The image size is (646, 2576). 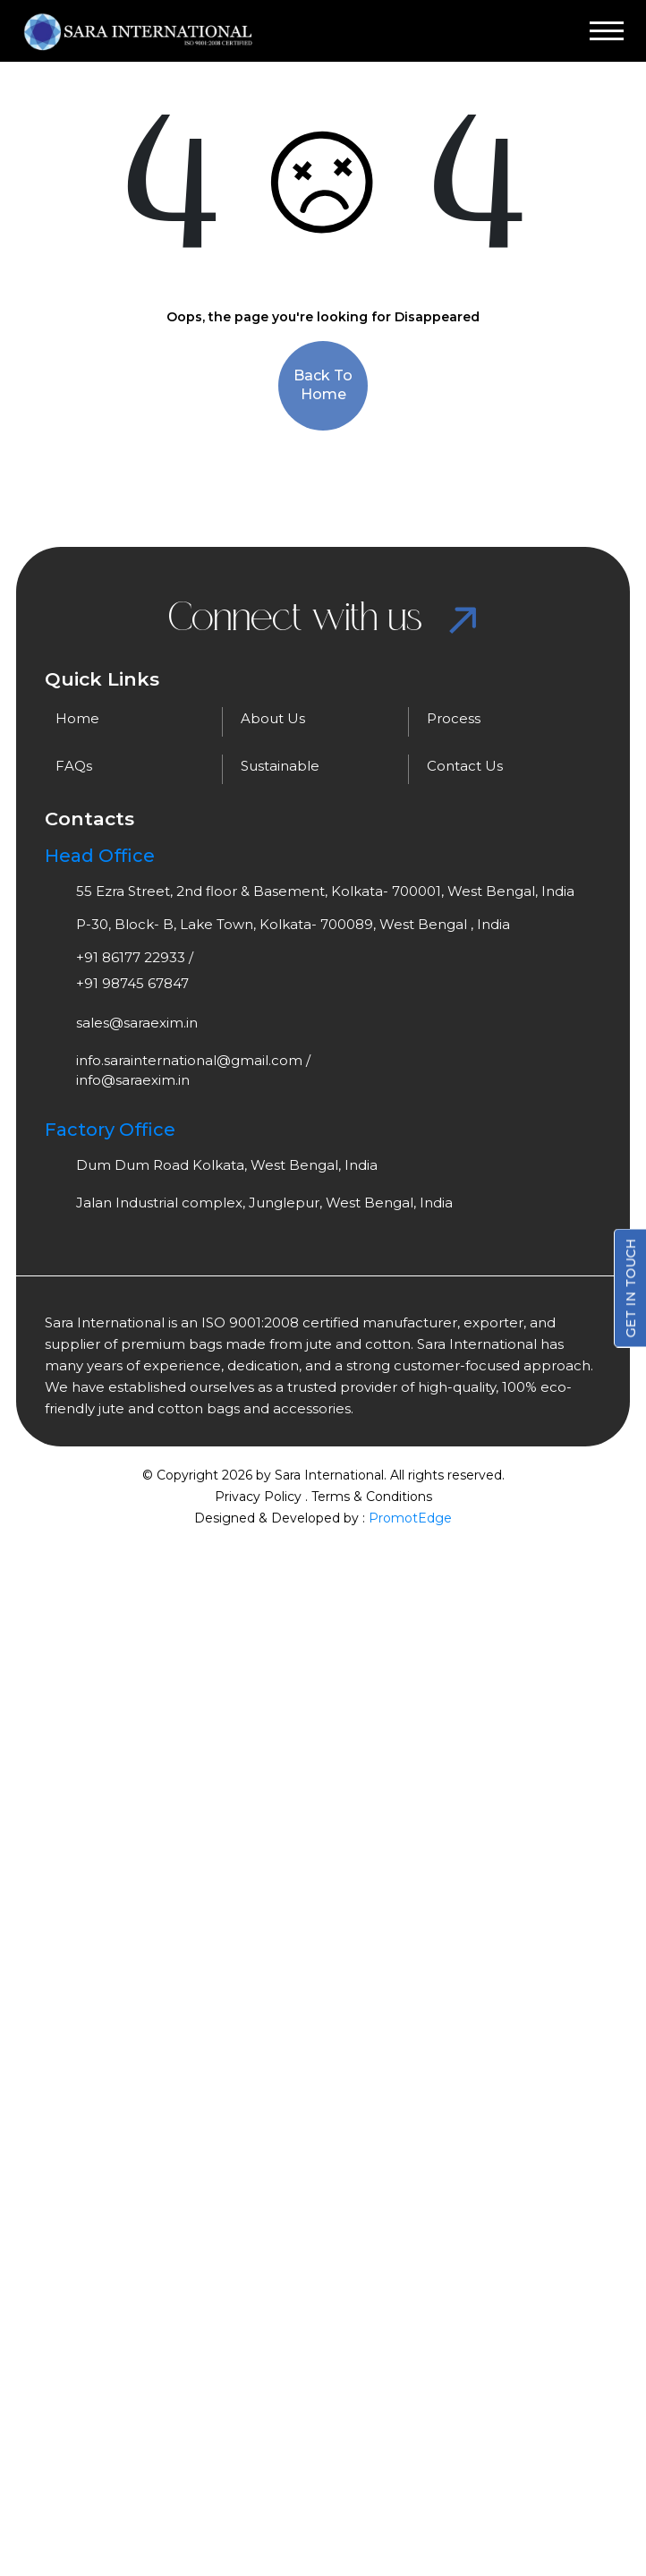 I want to click on Home, so click(x=77, y=718).